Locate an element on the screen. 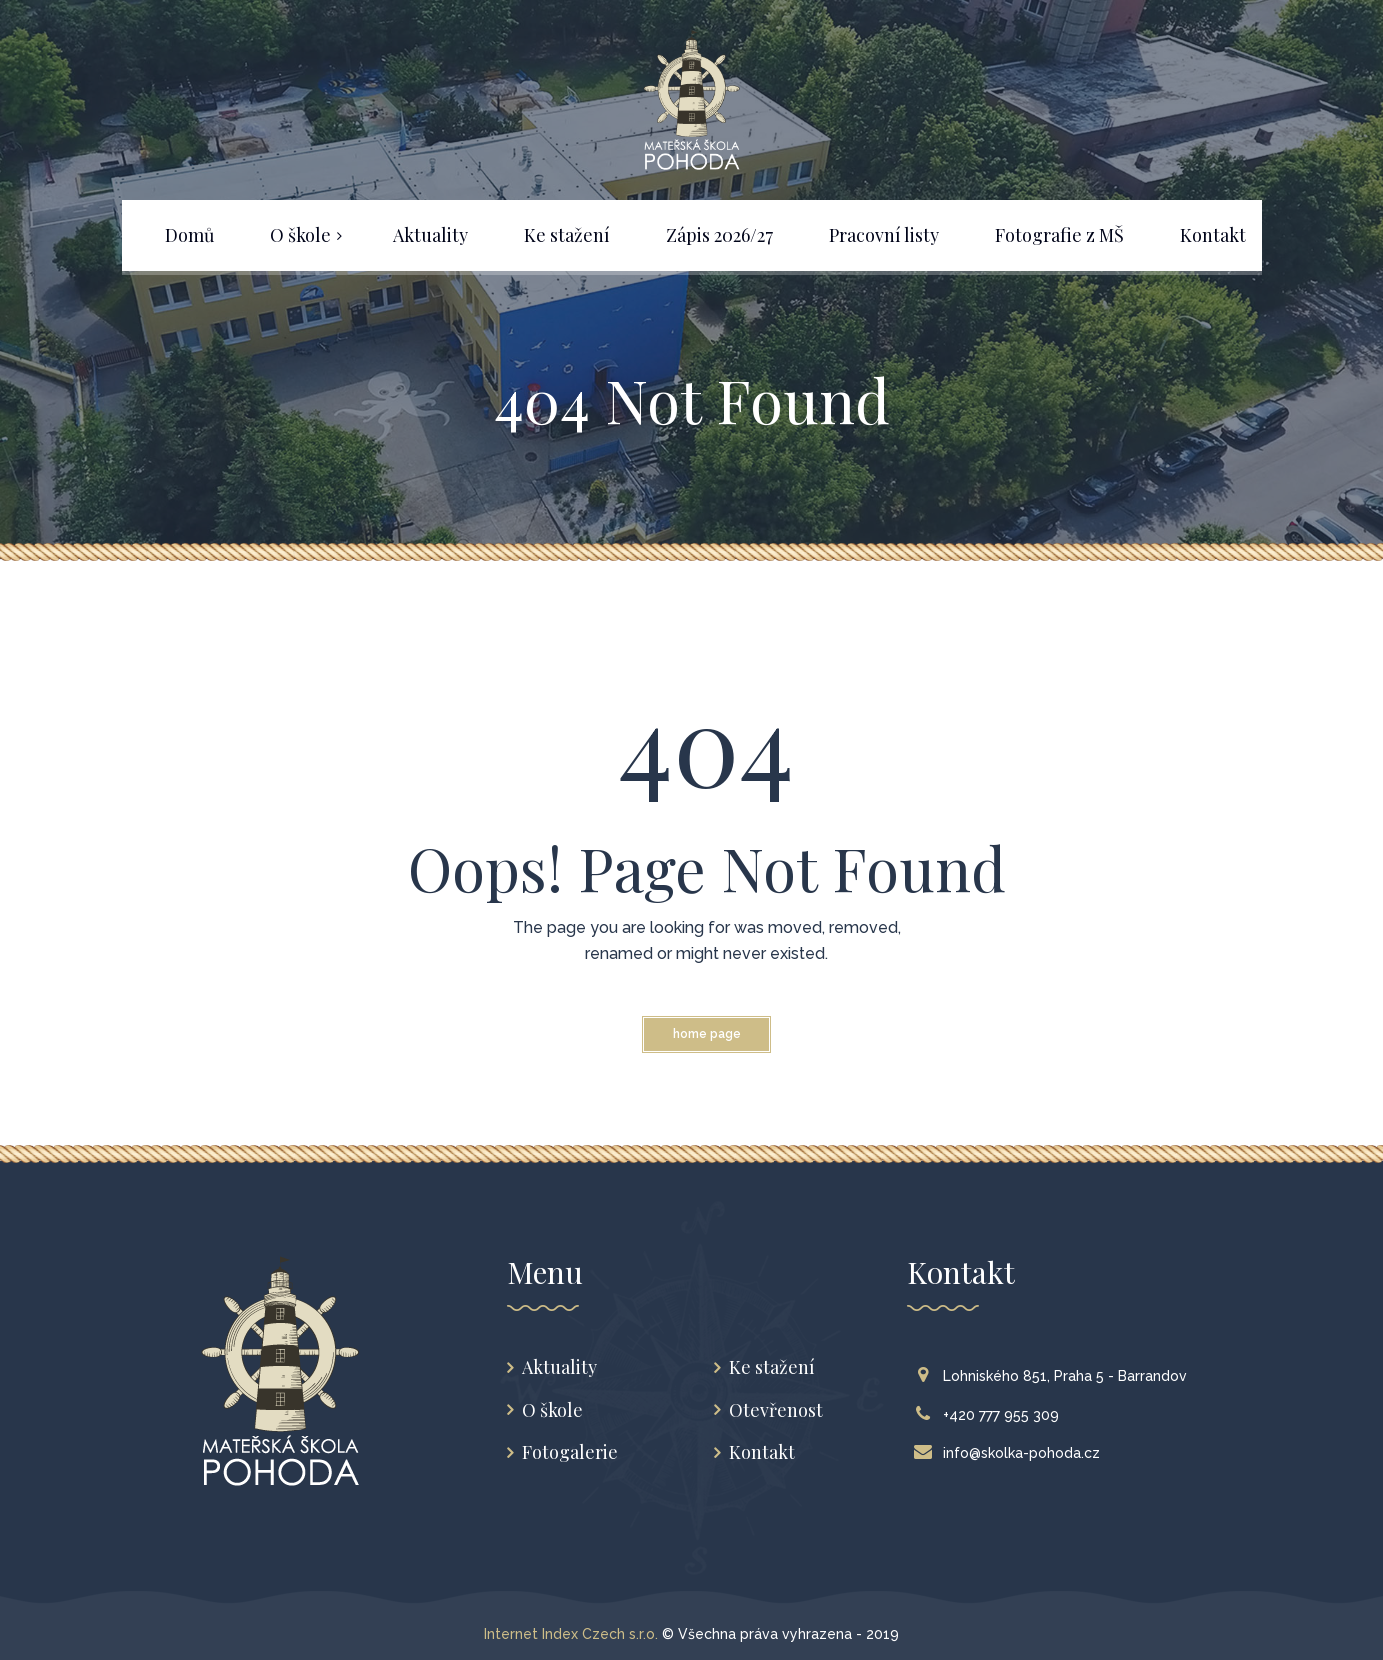  Kontakt is located at coordinates (762, 1452).